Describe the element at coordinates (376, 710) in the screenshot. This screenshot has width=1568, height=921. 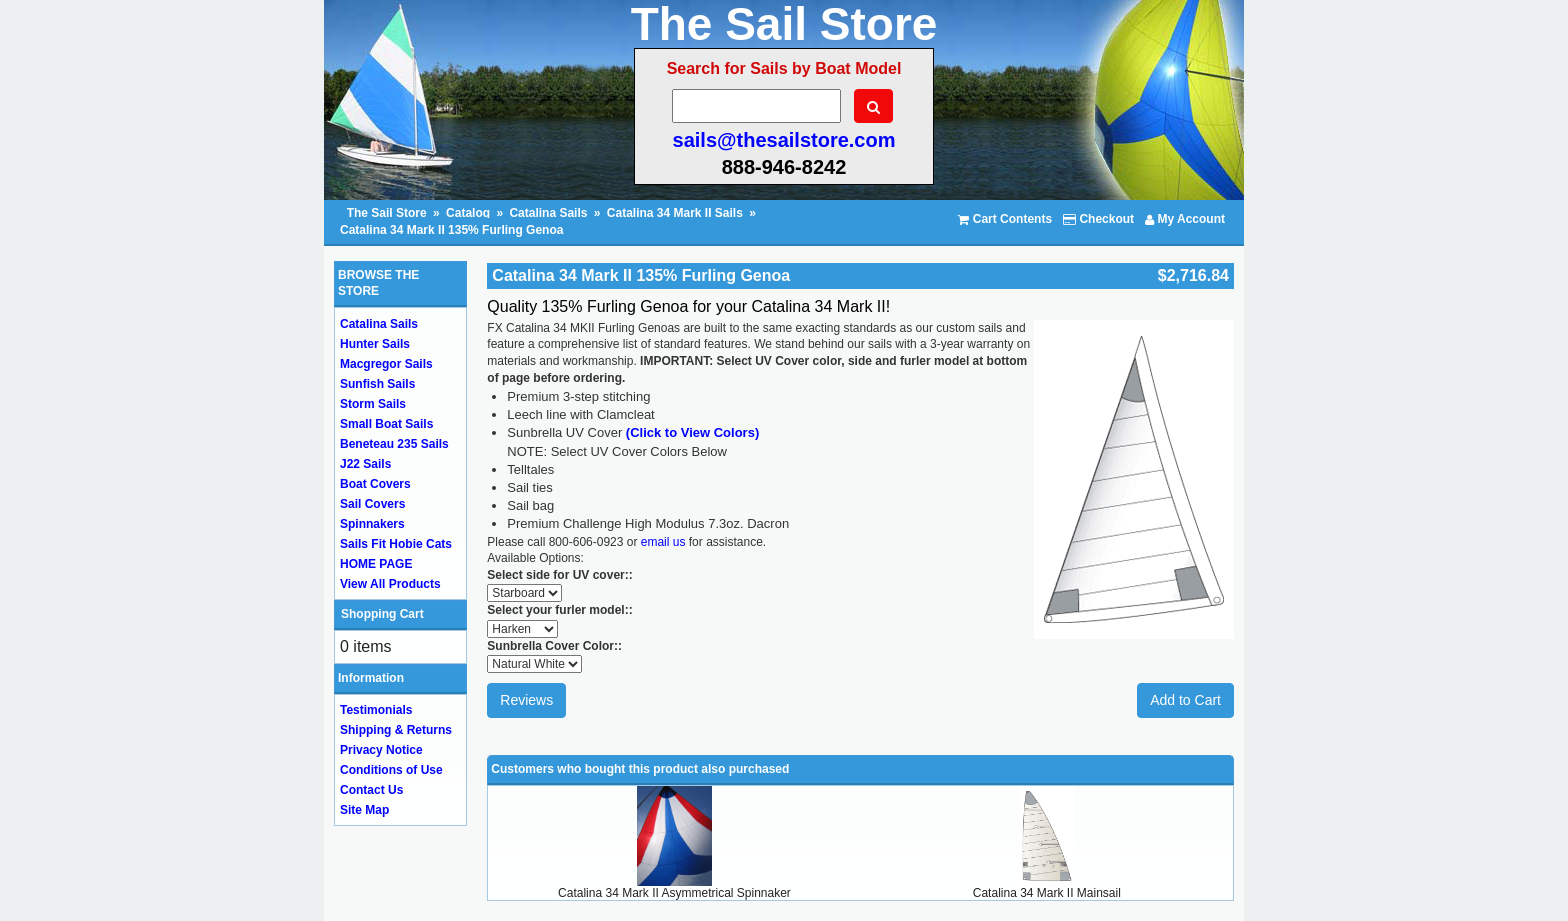
I see `Testimonials` at that location.